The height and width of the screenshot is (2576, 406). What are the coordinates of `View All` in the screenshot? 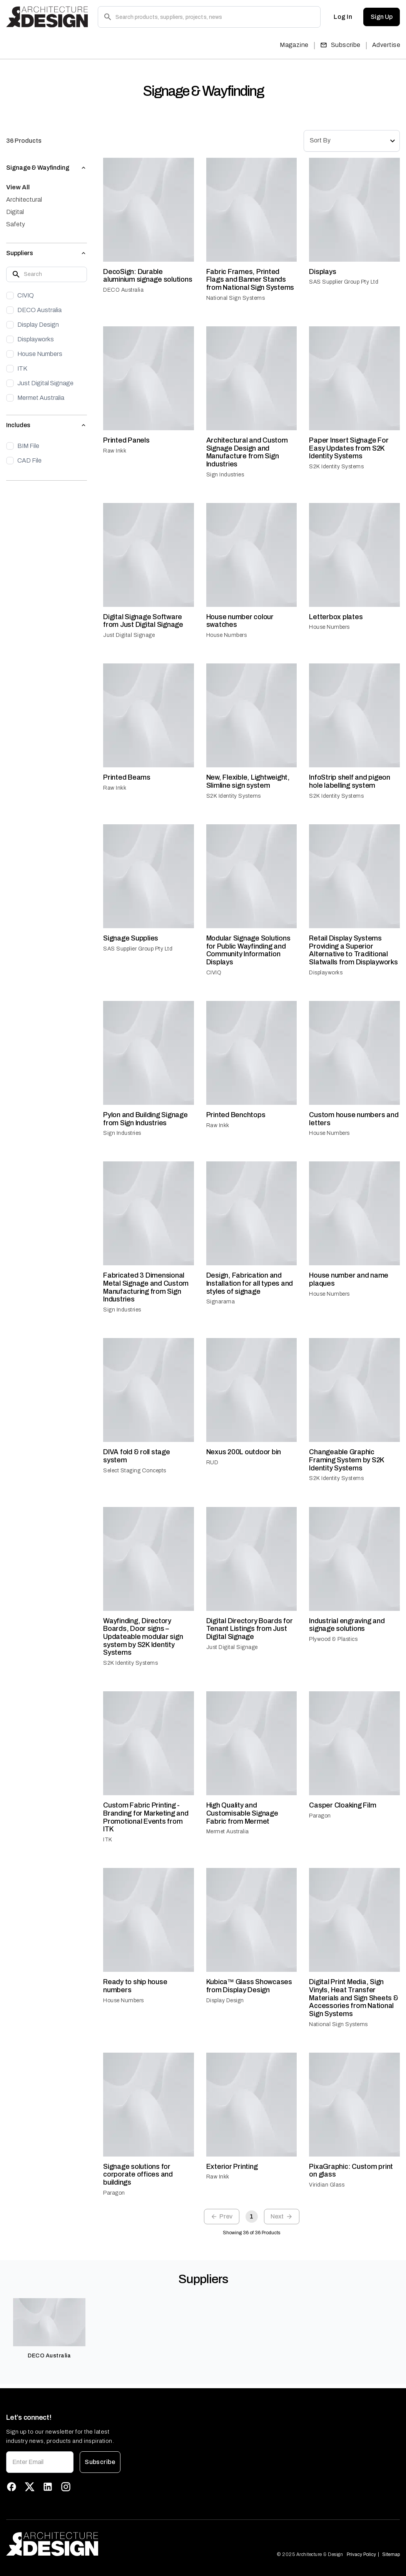 It's located at (18, 187).